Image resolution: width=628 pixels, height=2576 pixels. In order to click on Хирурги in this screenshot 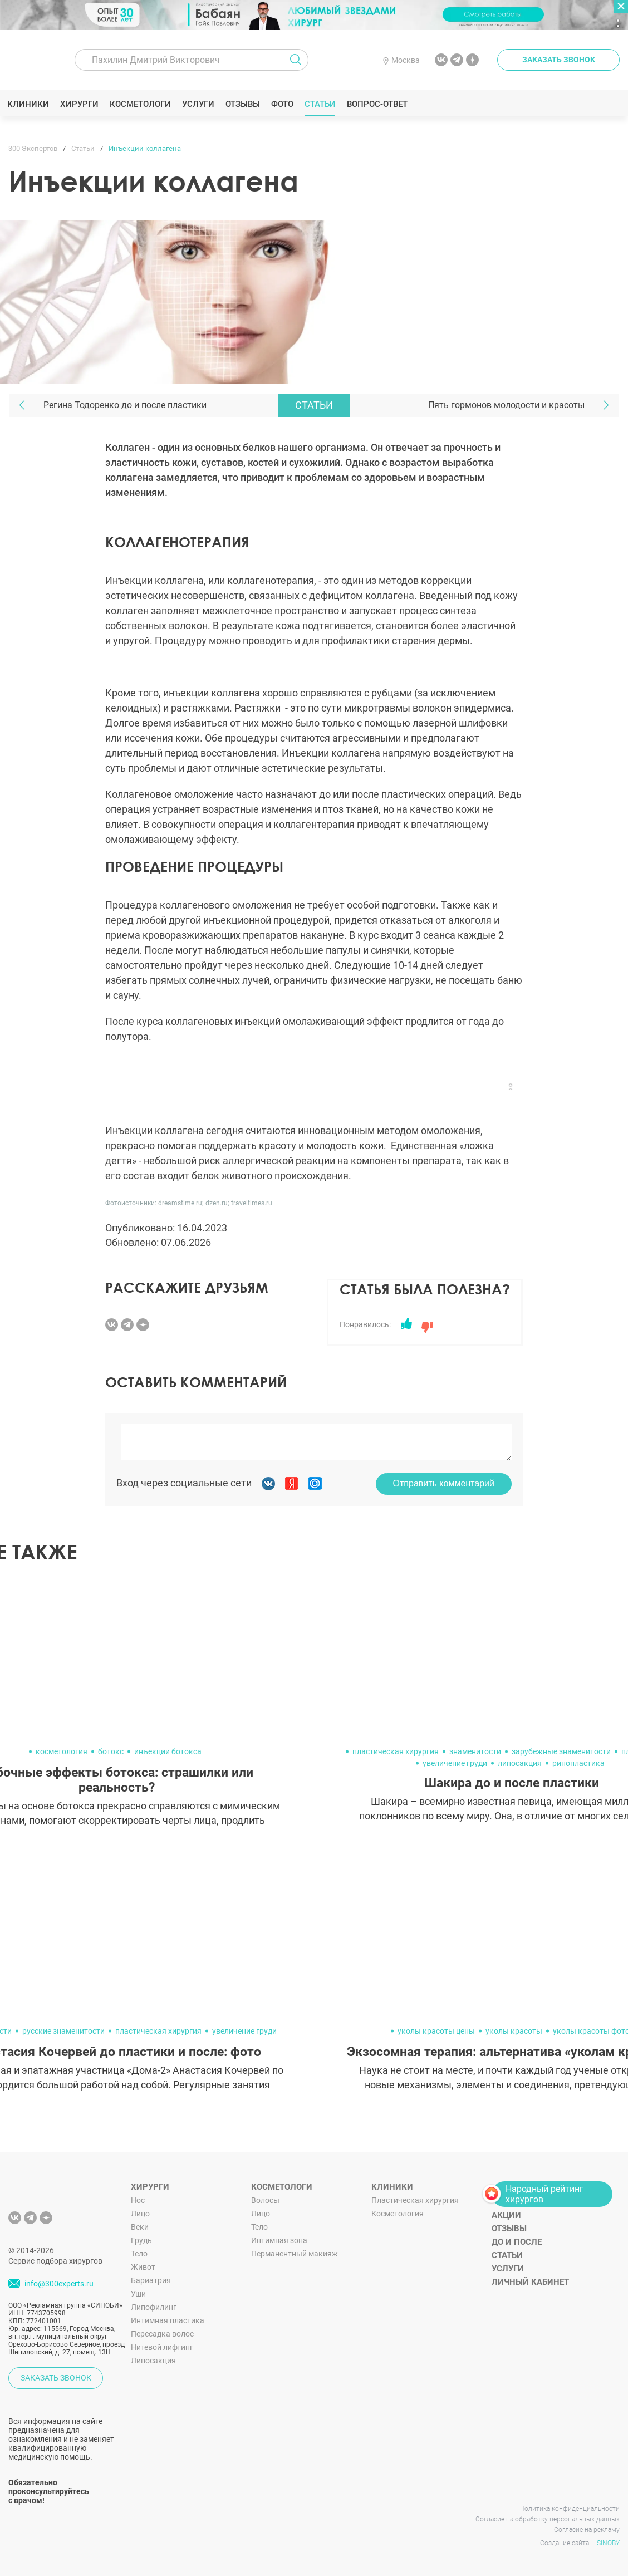, I will do `click(81, 104)`.